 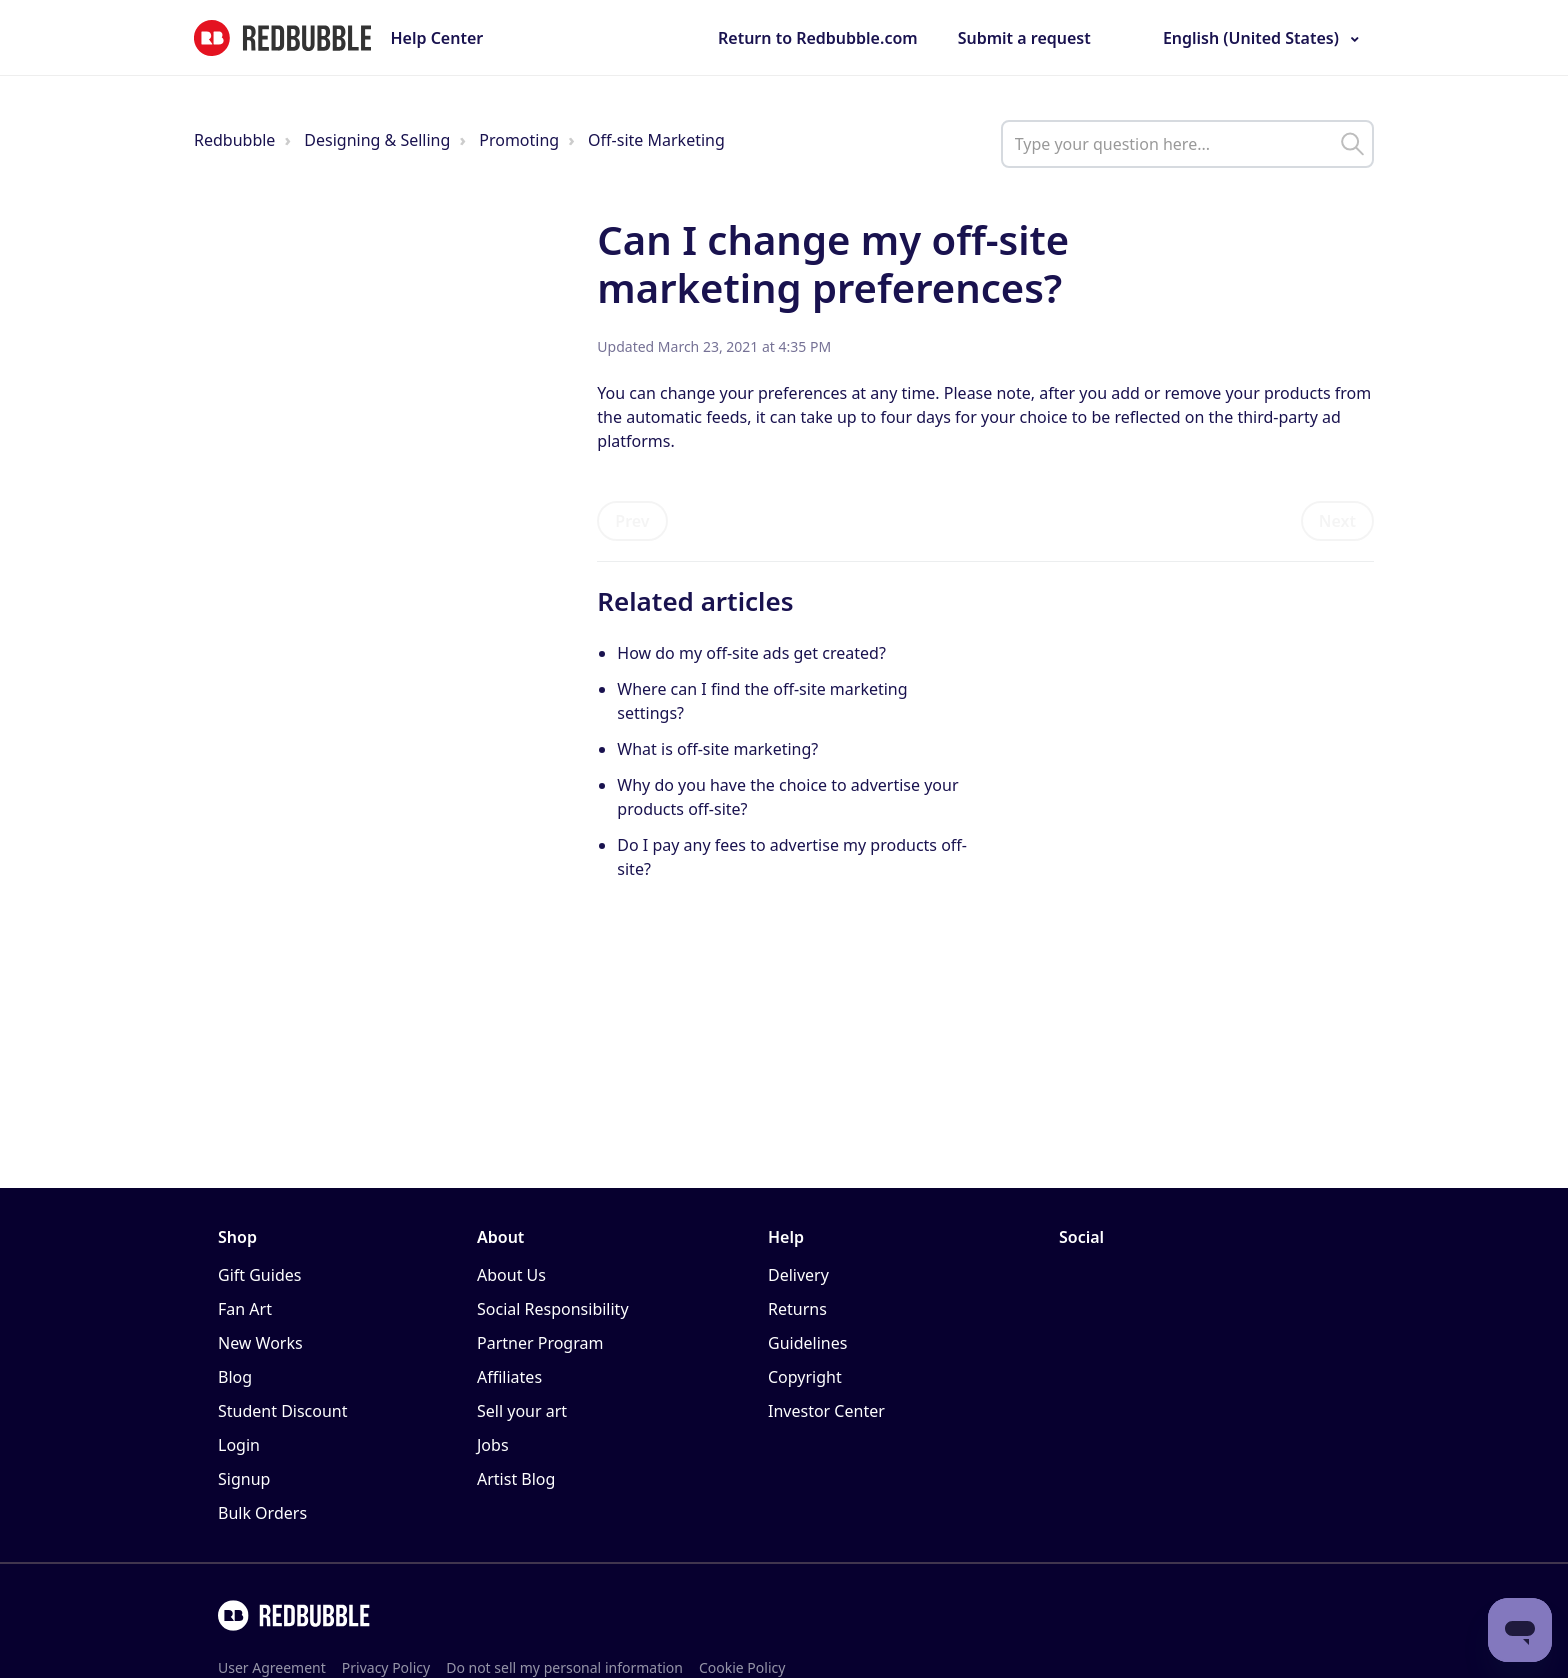 What do you see at coordinates (717, 749) in the screenshot?
I see `What is off-site marketing?` at bounding box center [717, 749].